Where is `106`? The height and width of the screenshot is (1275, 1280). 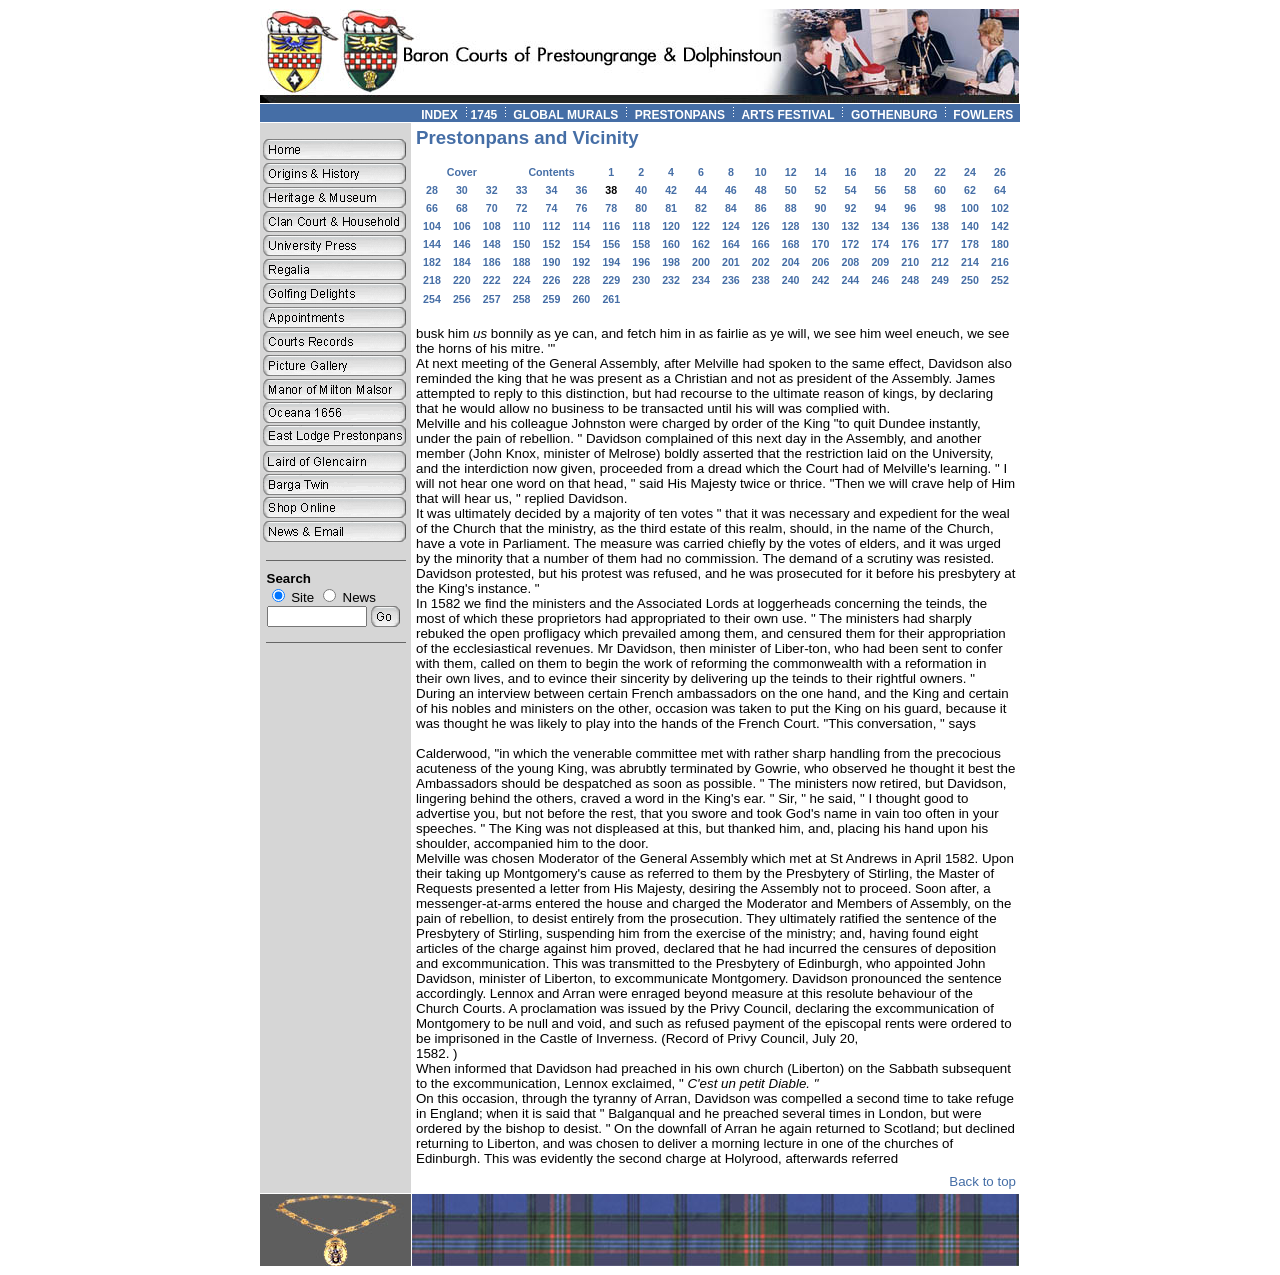
106 is located at coordinates (462, 226).